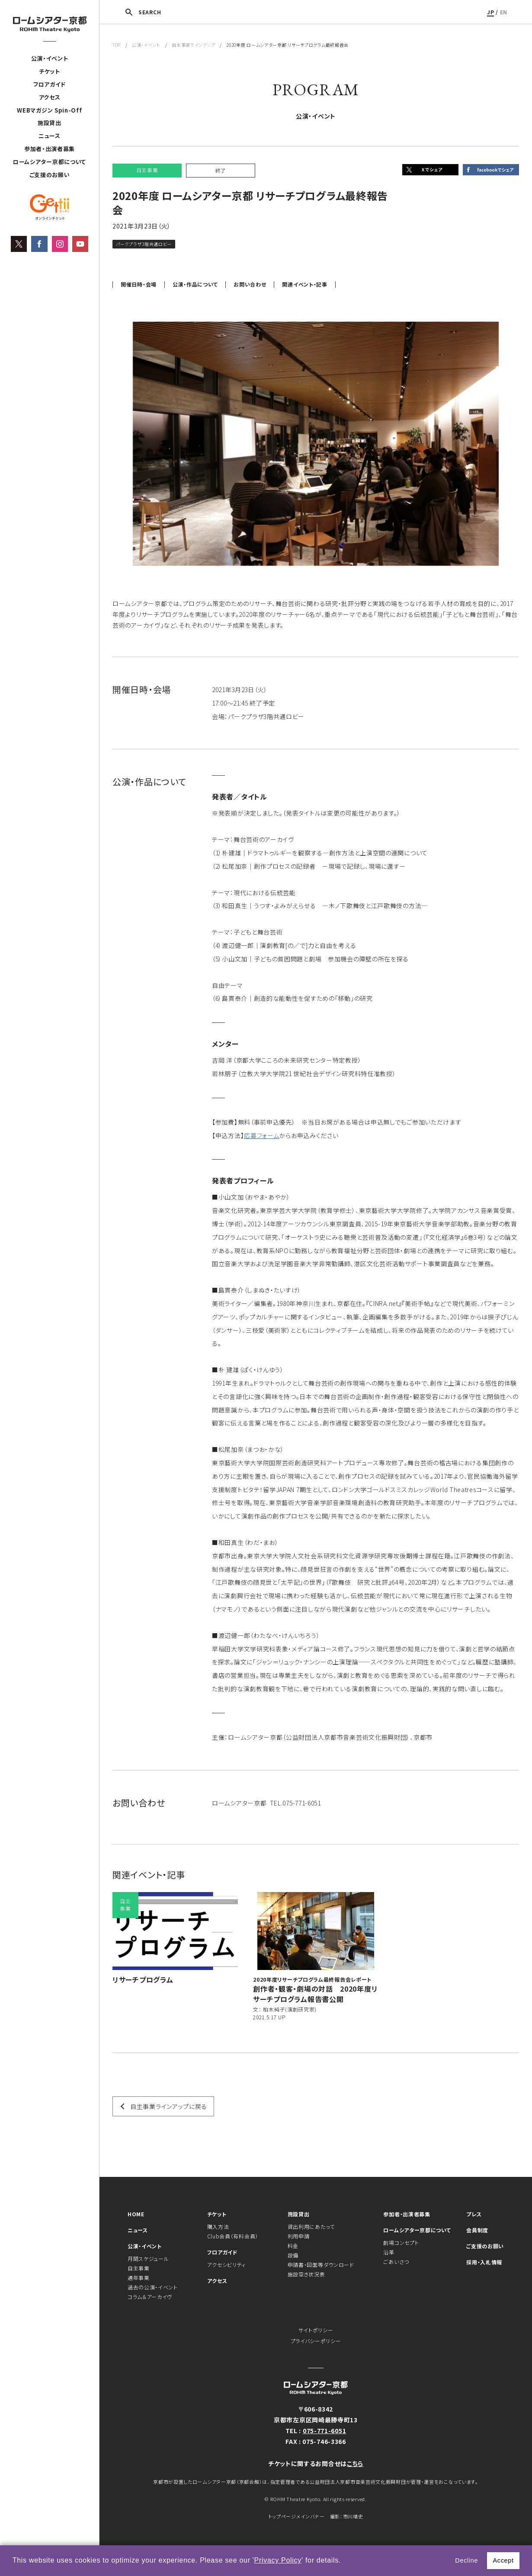 The width and height of the screenshot is (532, 2576). What do you see at coordinates (218, 2226) in the screenshot?
I see `購入方法` at bounding box center [218, 2226].